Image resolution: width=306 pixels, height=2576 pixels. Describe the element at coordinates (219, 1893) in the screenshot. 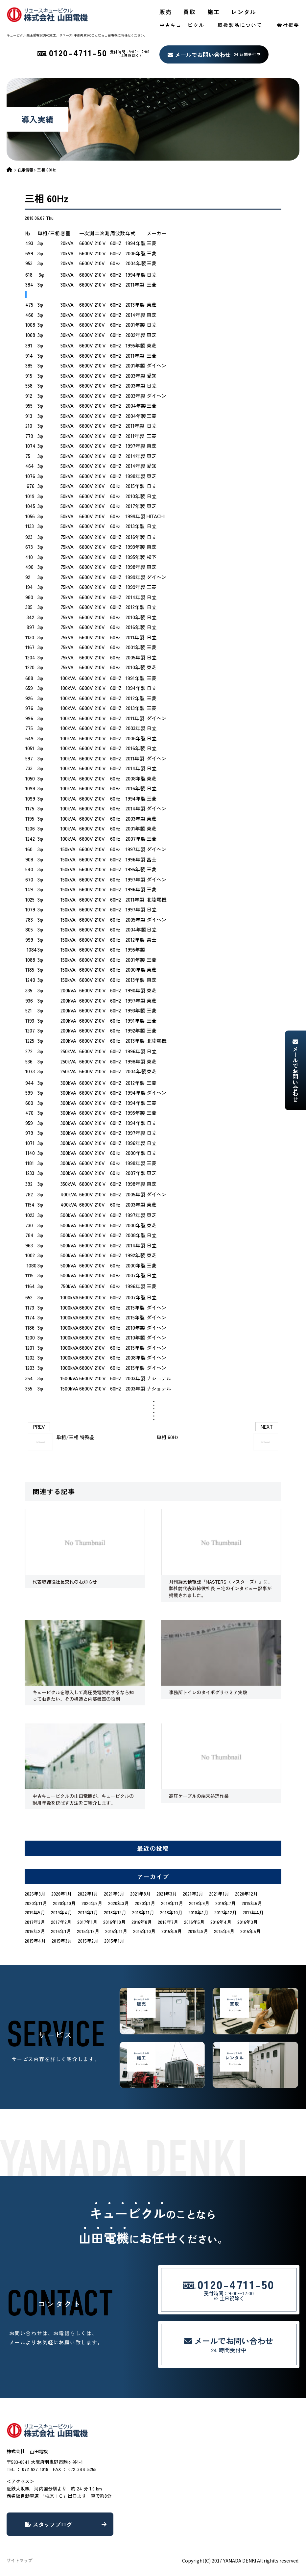

I see `2021年1月` at that location.